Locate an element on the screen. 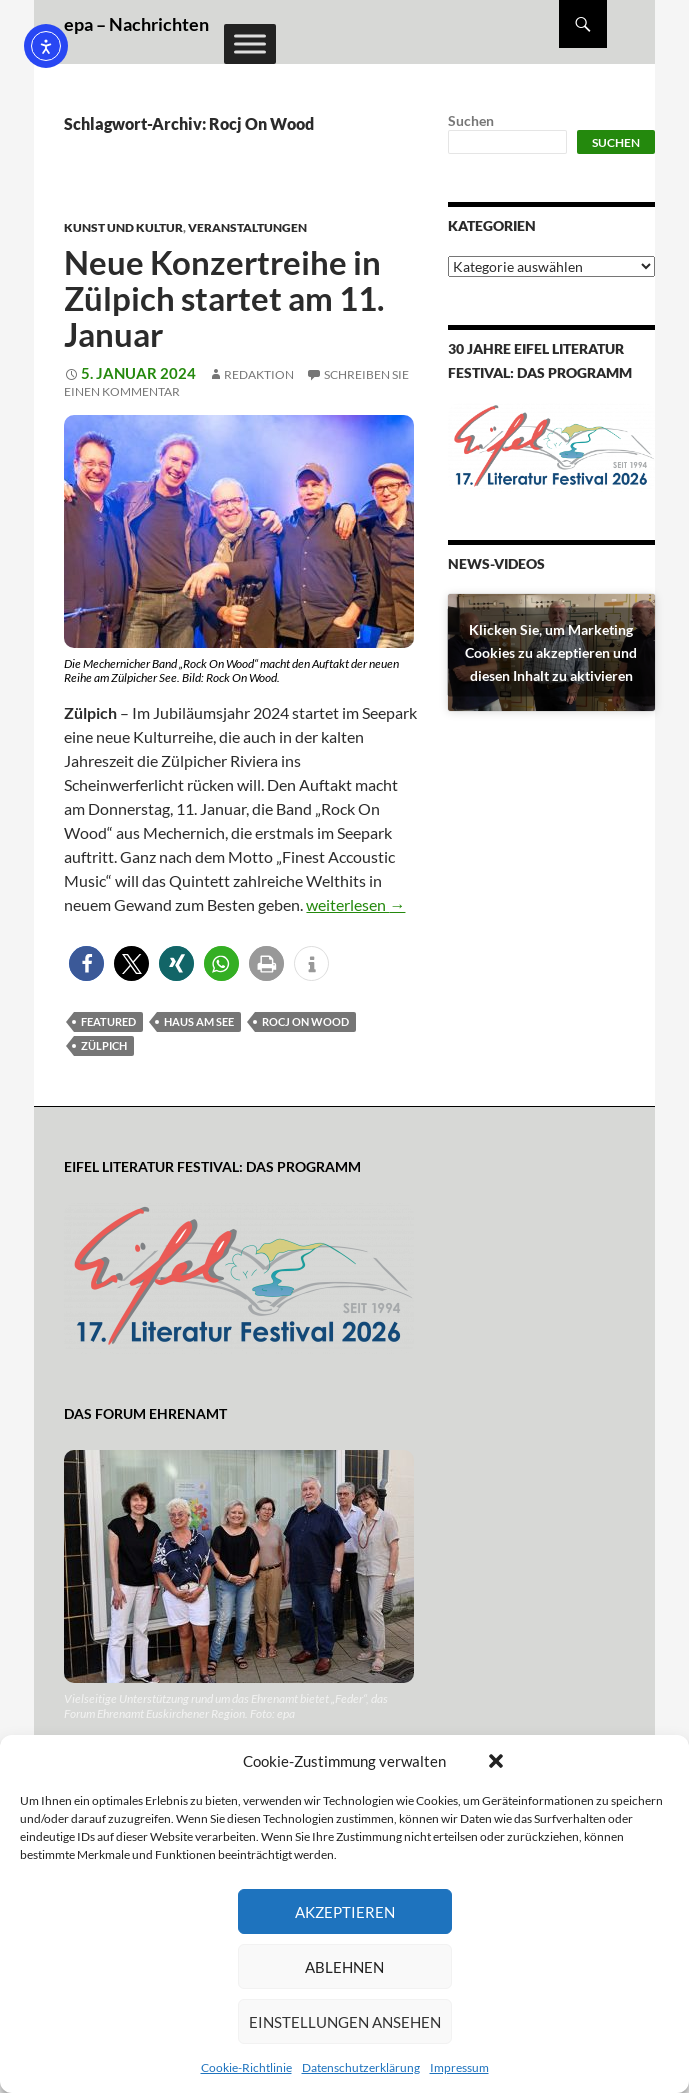  Redaktion is located at coordinates (259, 374).